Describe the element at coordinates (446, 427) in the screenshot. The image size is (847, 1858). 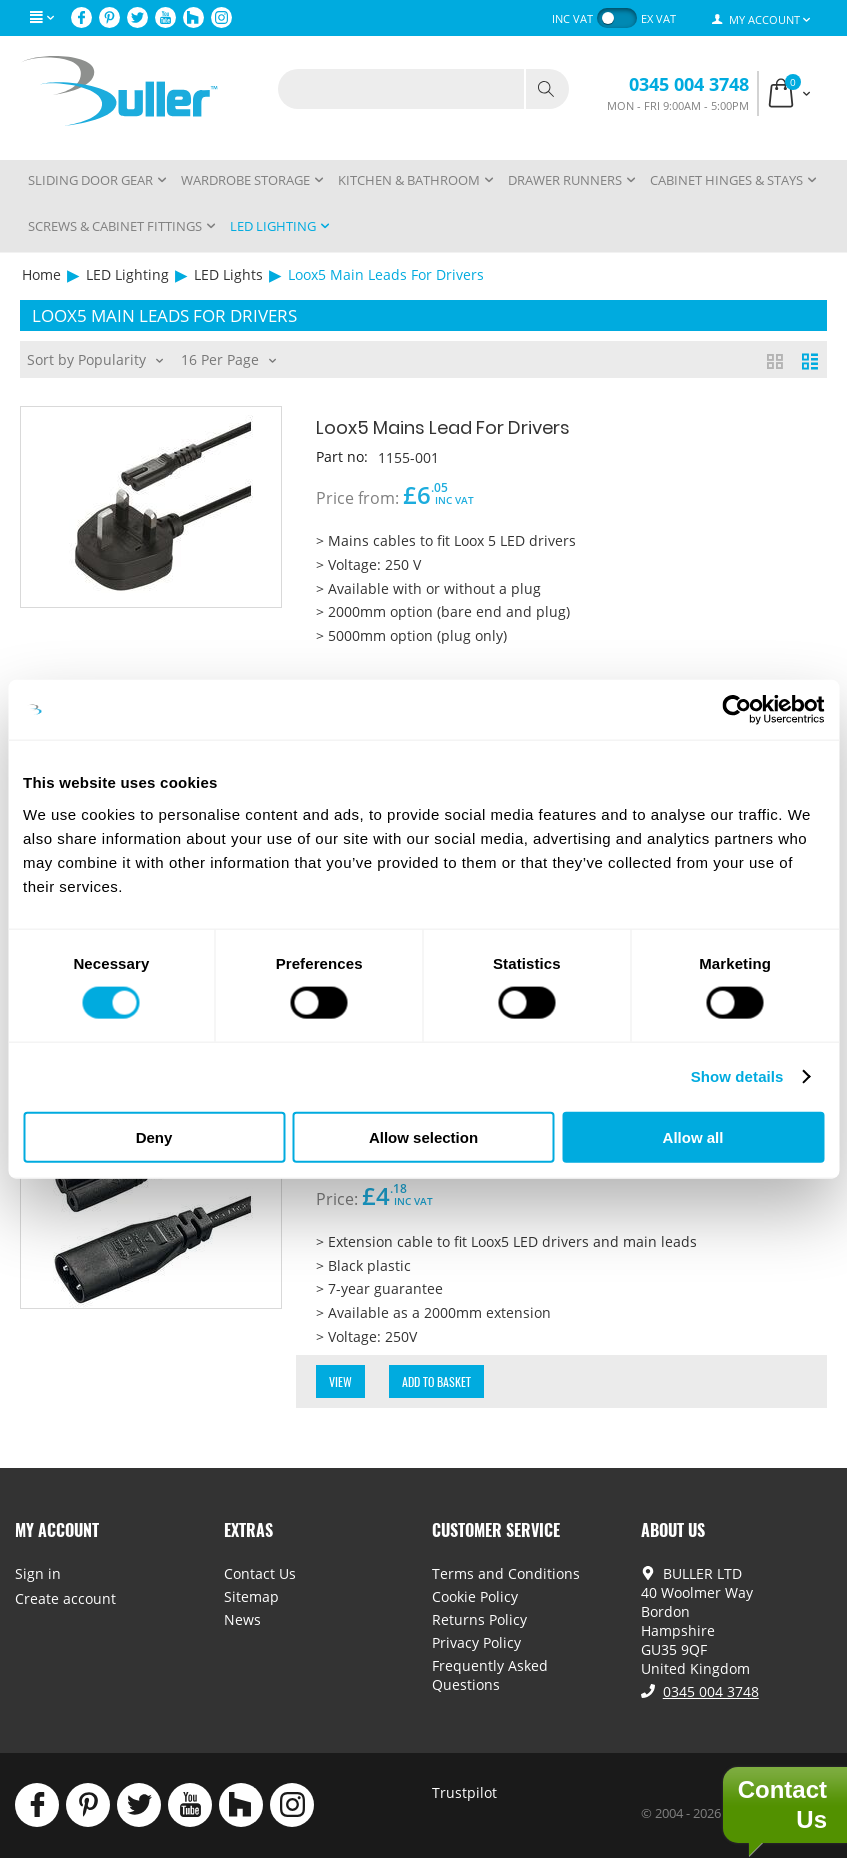
I see `Loox5 Mains Lead For Drivers` at that location.